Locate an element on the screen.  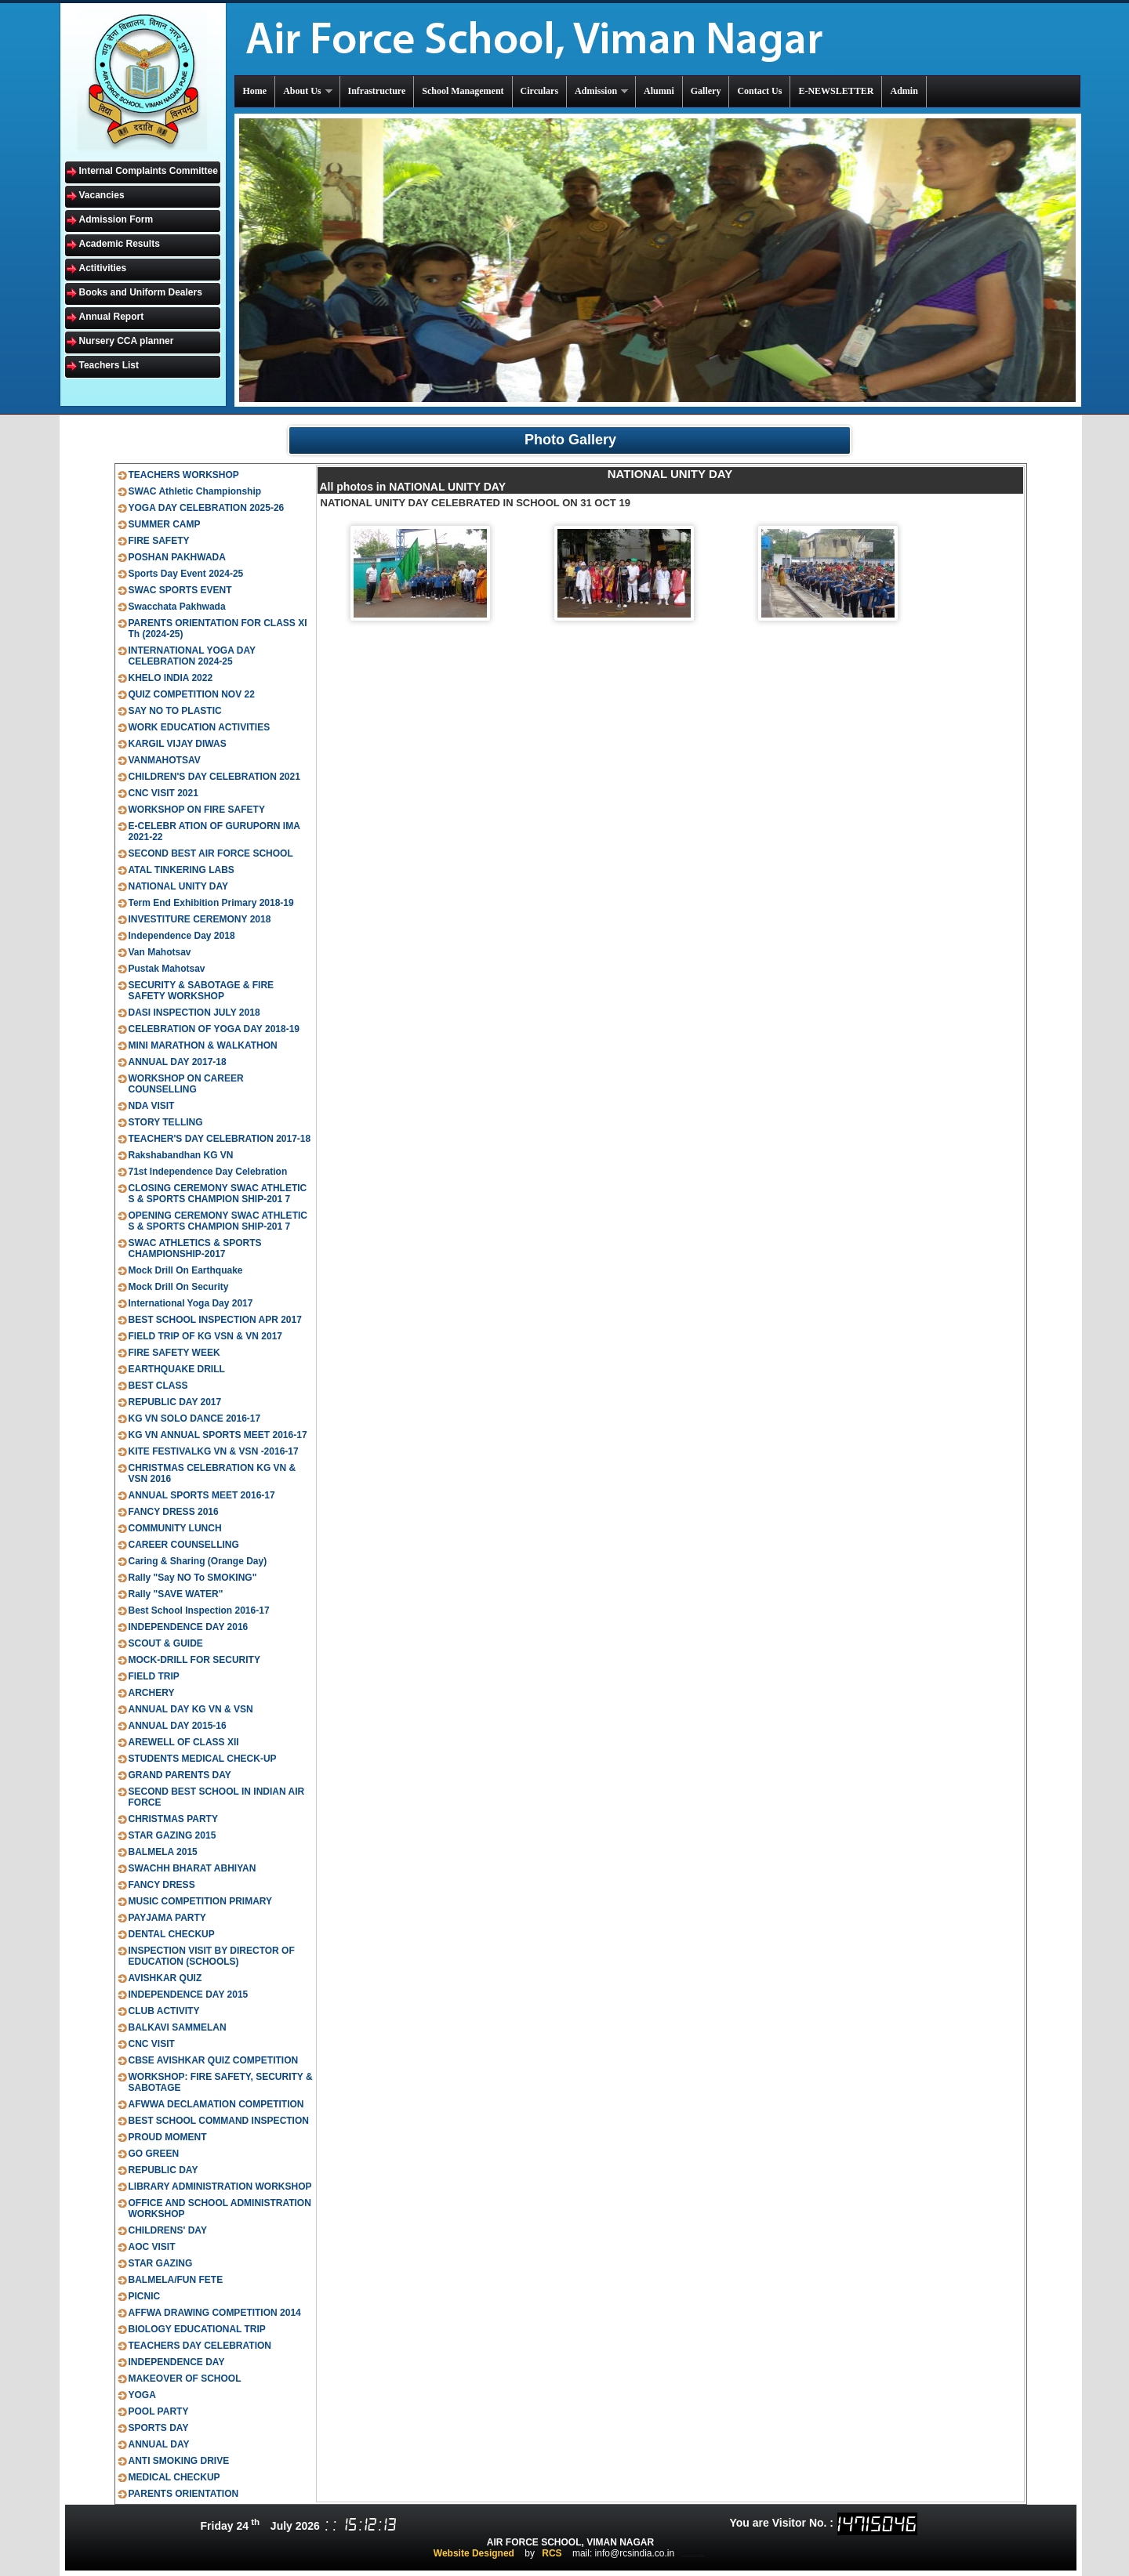
YOGA is located at coordinates (142, 2394).